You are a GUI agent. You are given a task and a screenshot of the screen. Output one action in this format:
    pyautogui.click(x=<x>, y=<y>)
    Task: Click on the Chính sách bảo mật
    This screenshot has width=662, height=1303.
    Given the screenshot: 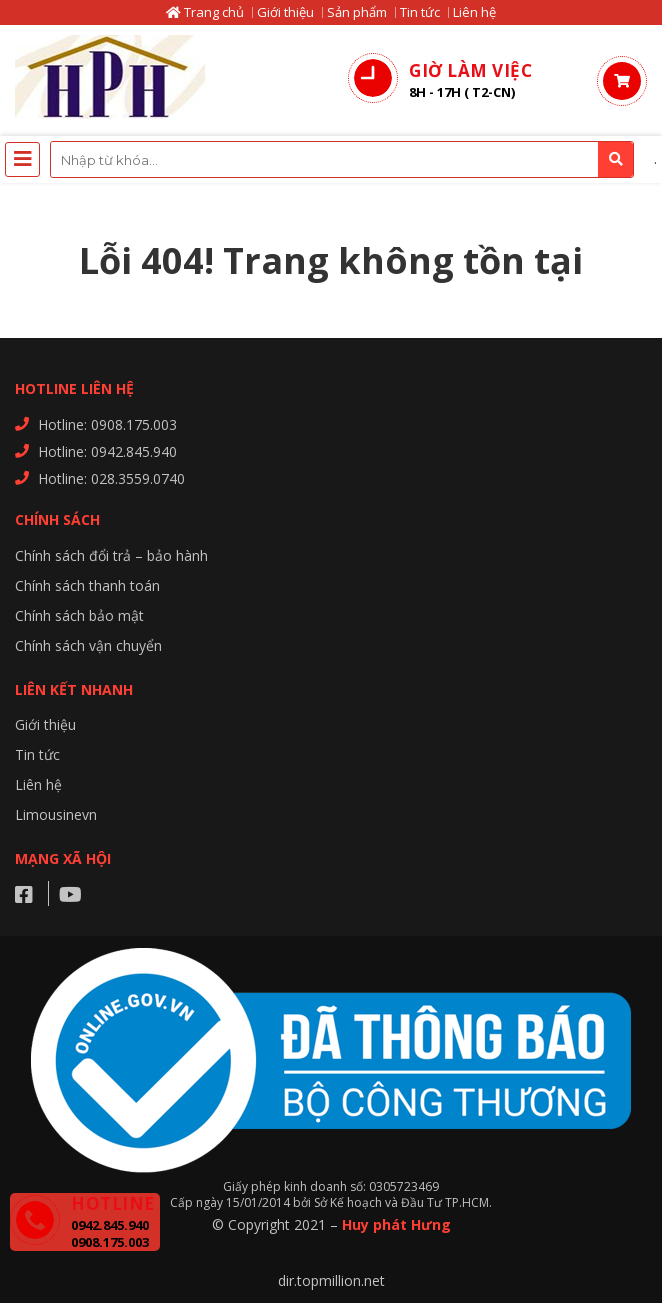 What is the action you would take?
    pyautogui.click(x=79, y=615)
    